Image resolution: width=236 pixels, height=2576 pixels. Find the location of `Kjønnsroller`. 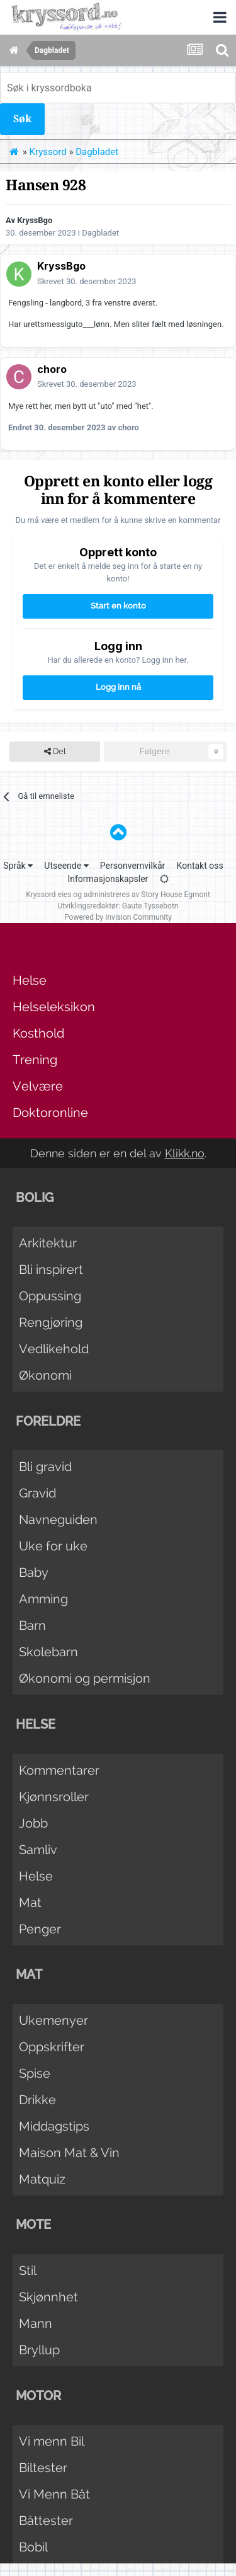

Kjønnsroller is located at coordinates (54, 1796).